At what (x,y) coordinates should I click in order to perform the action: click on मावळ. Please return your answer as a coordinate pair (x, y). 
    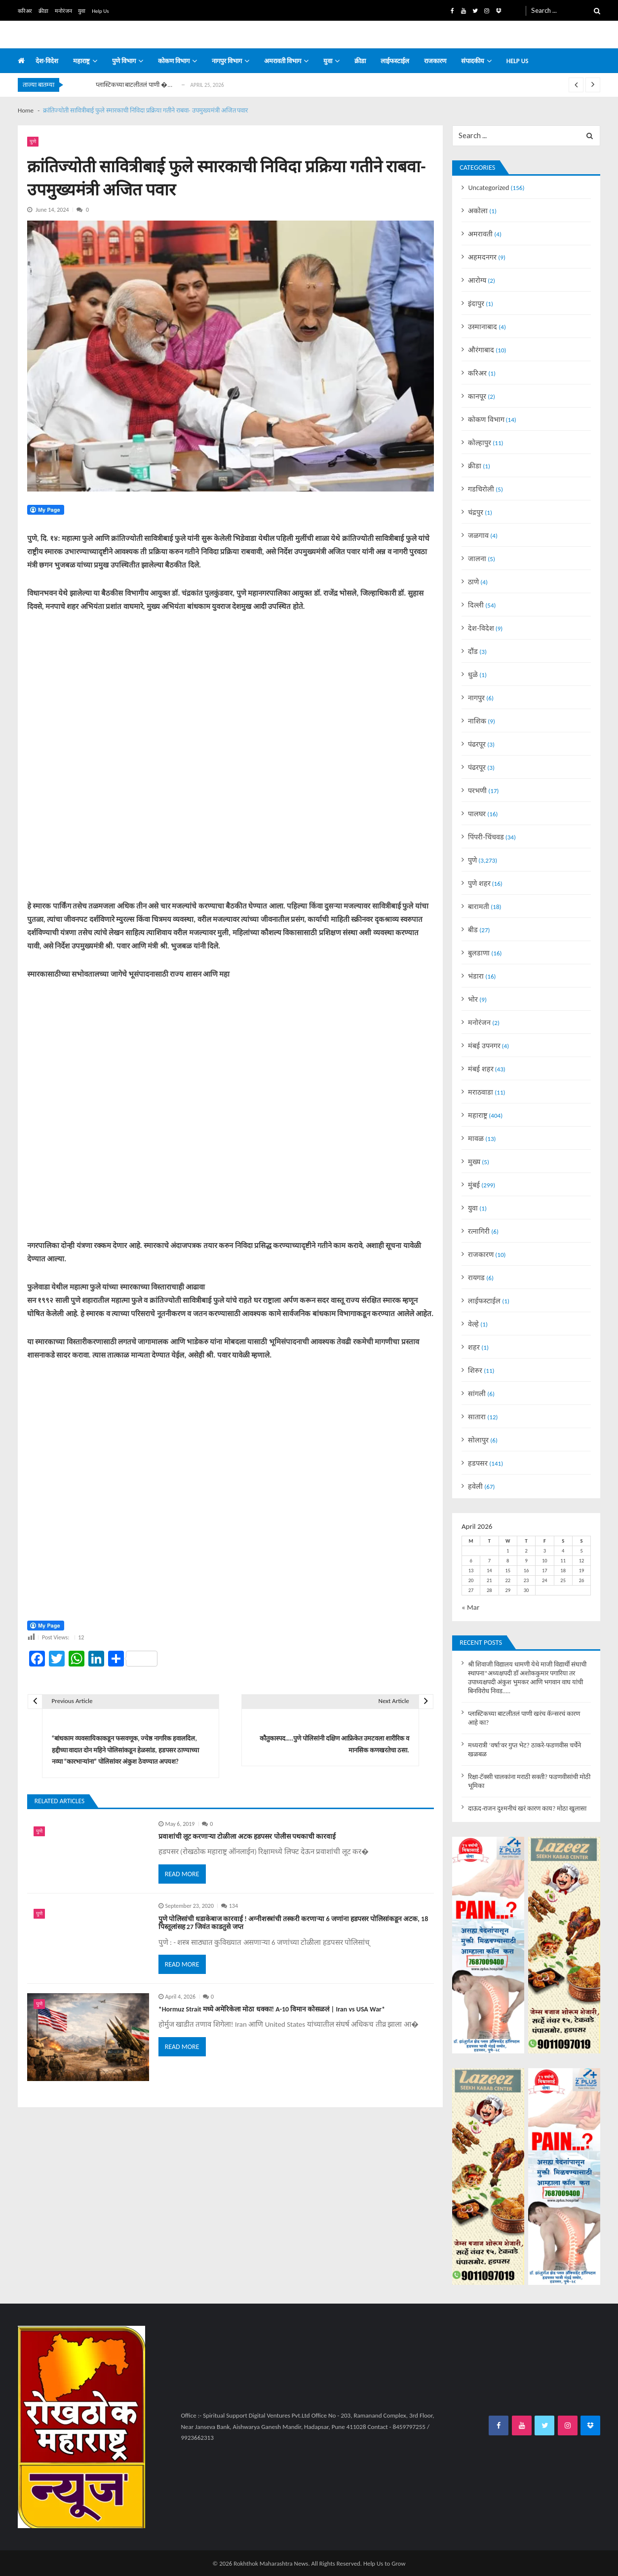
    Looking at the image, I should click on (476, 1138).